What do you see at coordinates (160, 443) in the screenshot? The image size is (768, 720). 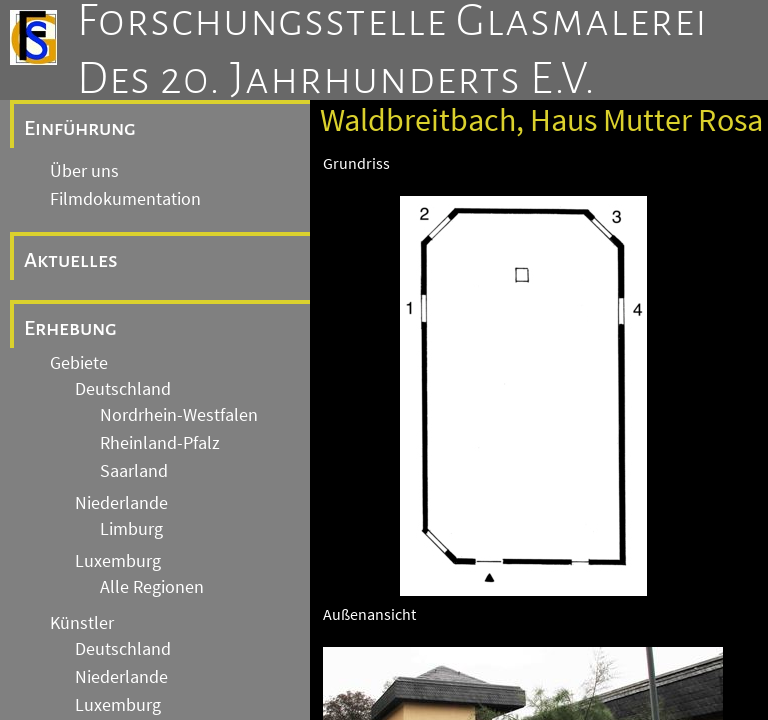 I see `Rheinland-Pfalz` at bounding box center [160, 443].